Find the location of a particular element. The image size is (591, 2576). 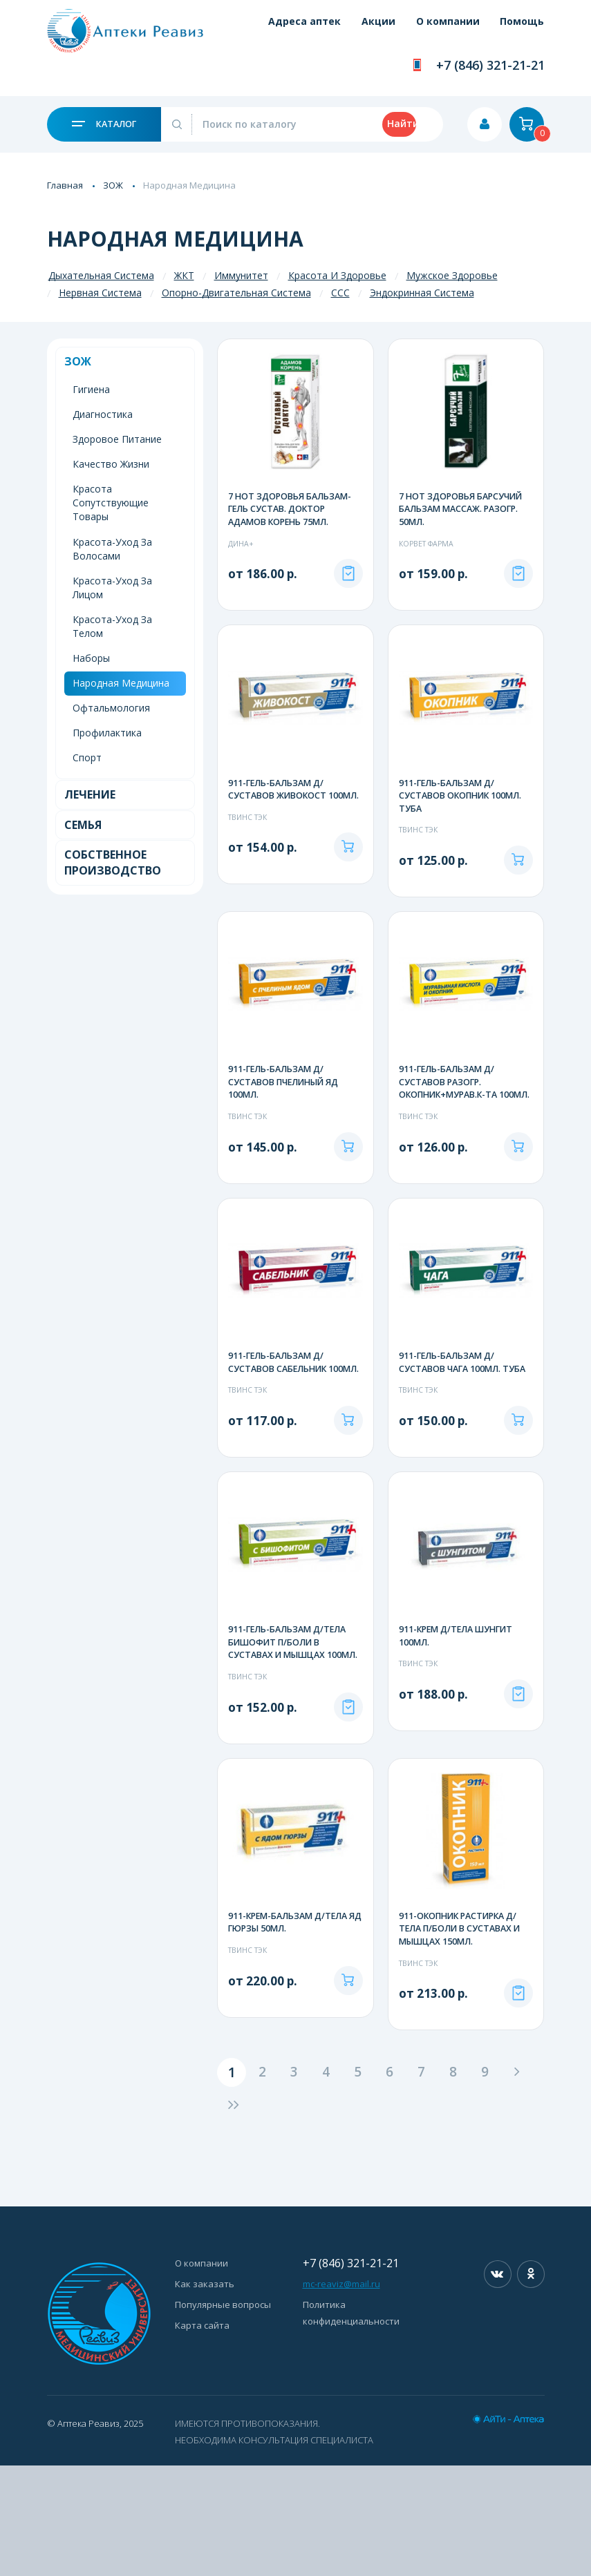

911-ГЕЛЬ-БАЛЬЗАМ Д/СУСТАВОВ РАЗОГР. ОКОПНИК+МУРАВ.К-ТА 100МЛ. is located at coordinates (451, 1122).